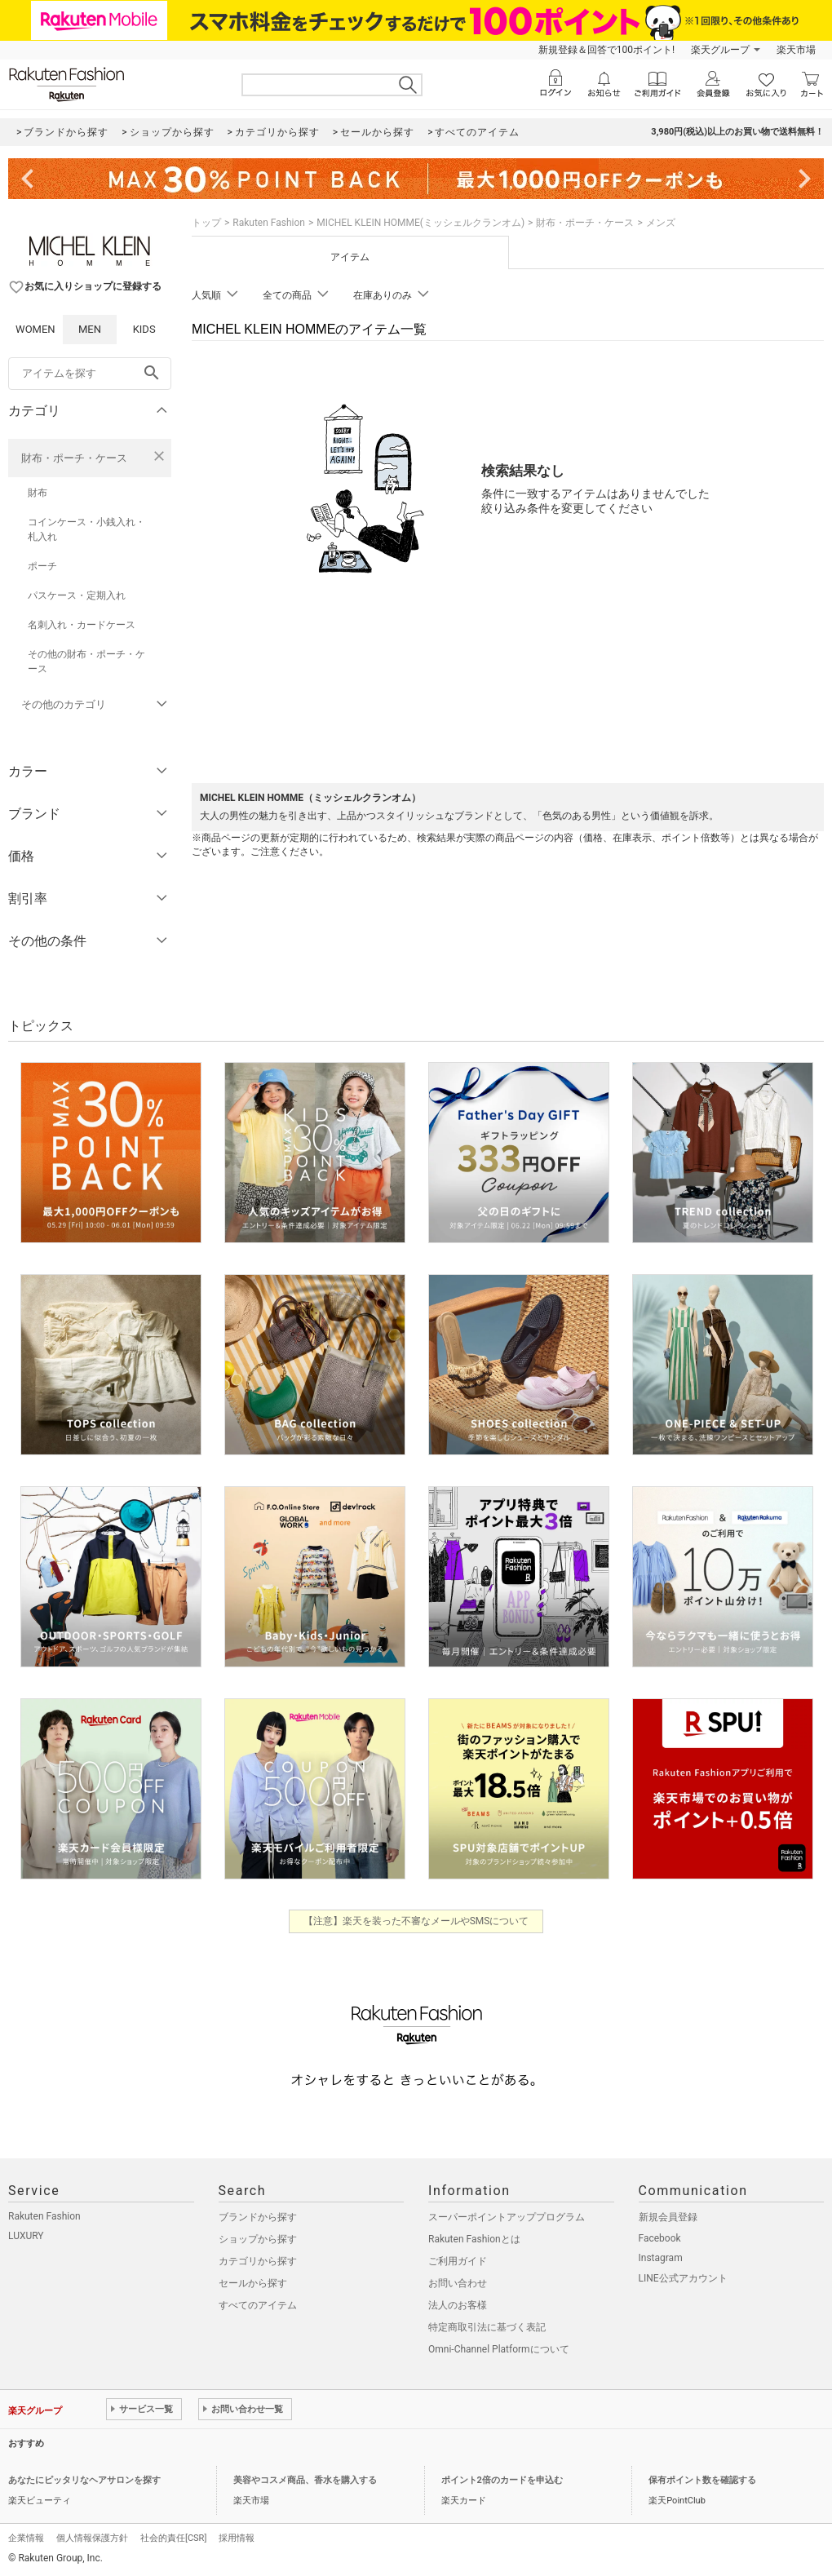  What do you see at coordinates (305, 2480) in the screenshot?
I see `美容やコスメ商品、香水を購入する` at bounding box center [305, 2480].